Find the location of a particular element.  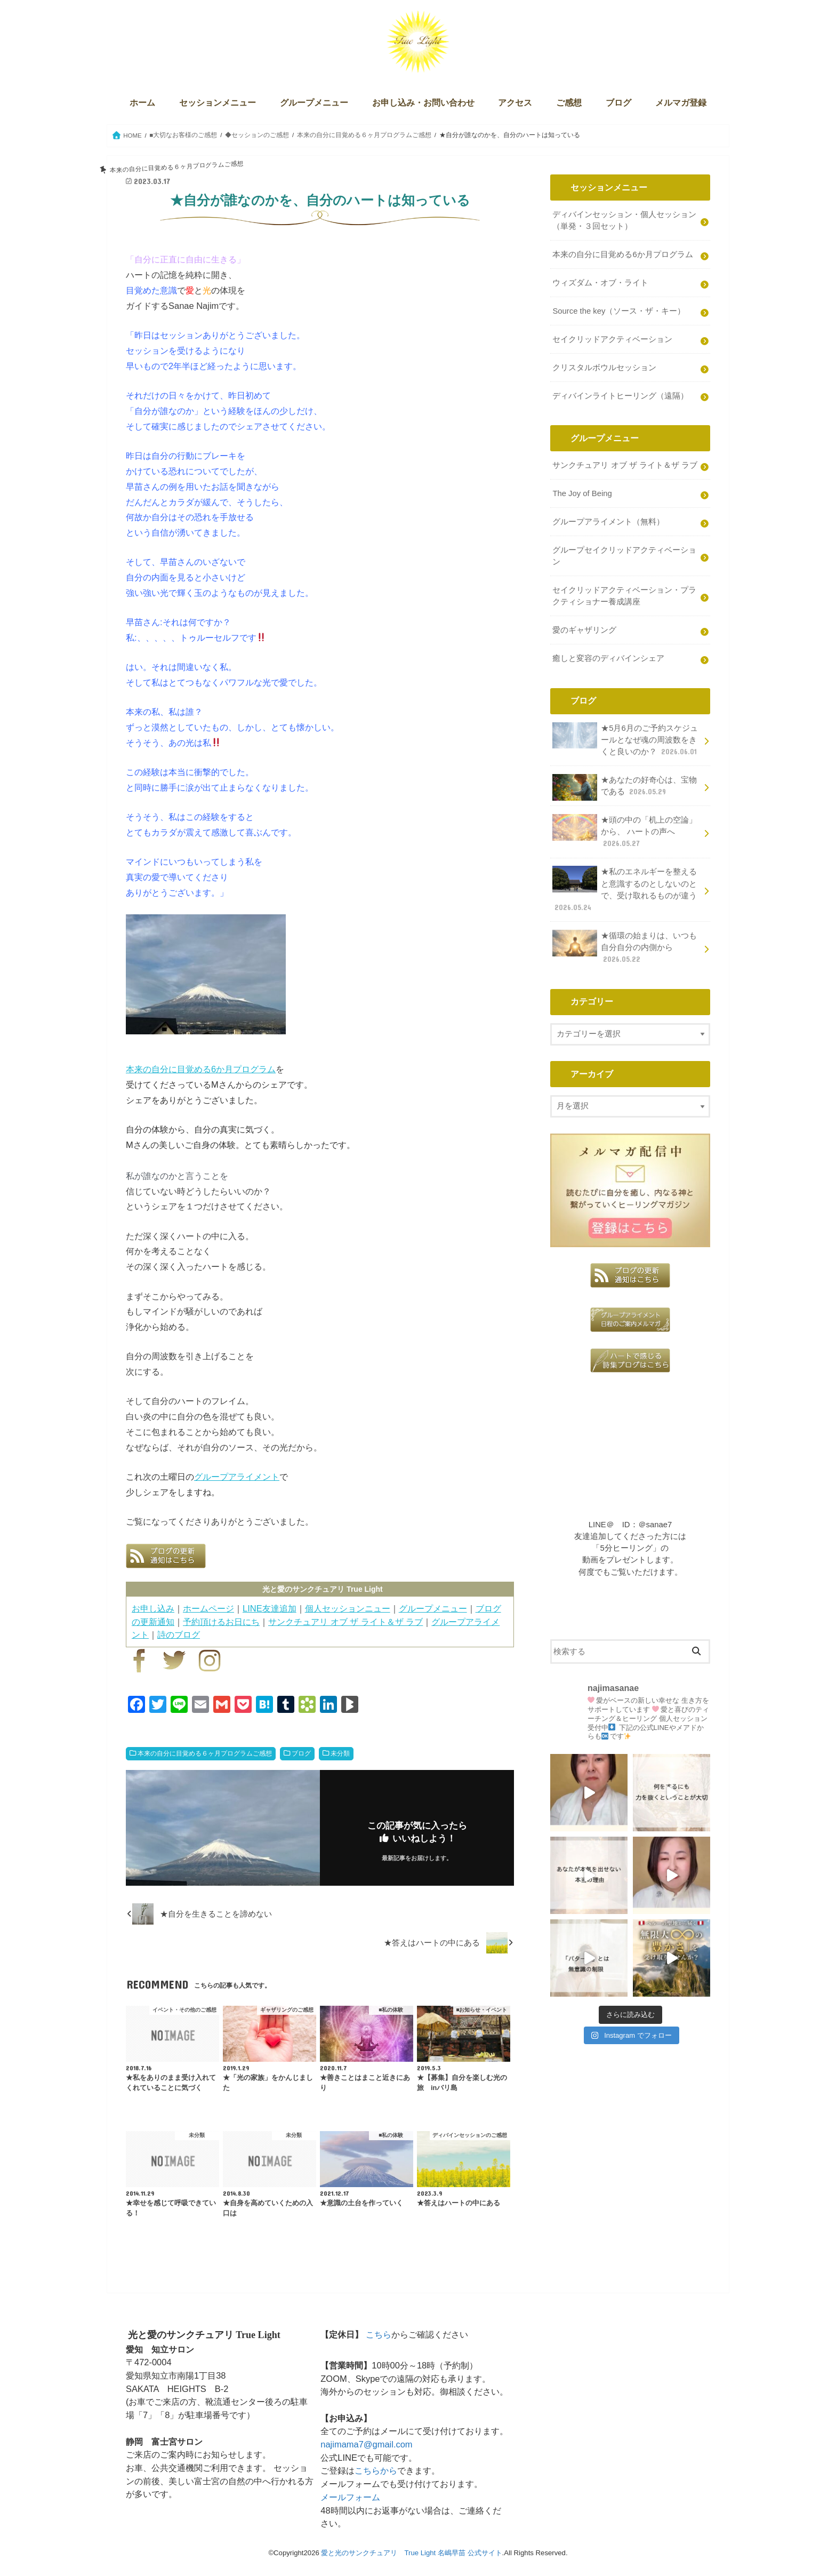

★5月6月のご予約スケジュールとなぜ魂の周波数をきくと良いのか？ is located at coordinates (625, 739).